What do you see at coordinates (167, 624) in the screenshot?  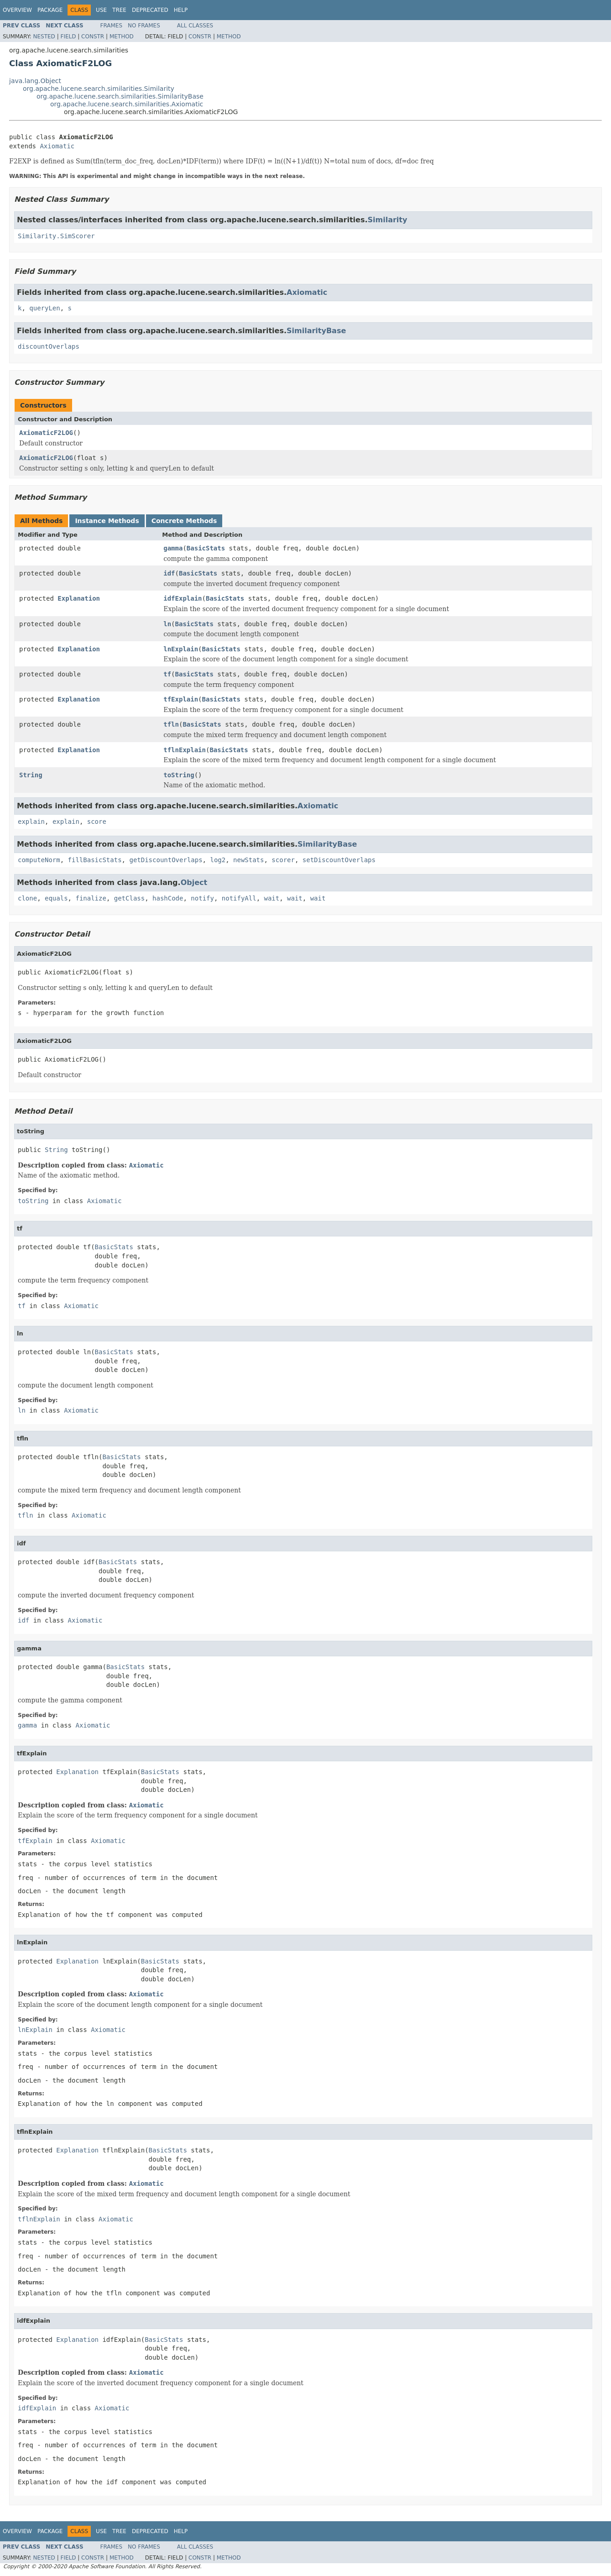 I see `ln` at bounding box center [167, 624].